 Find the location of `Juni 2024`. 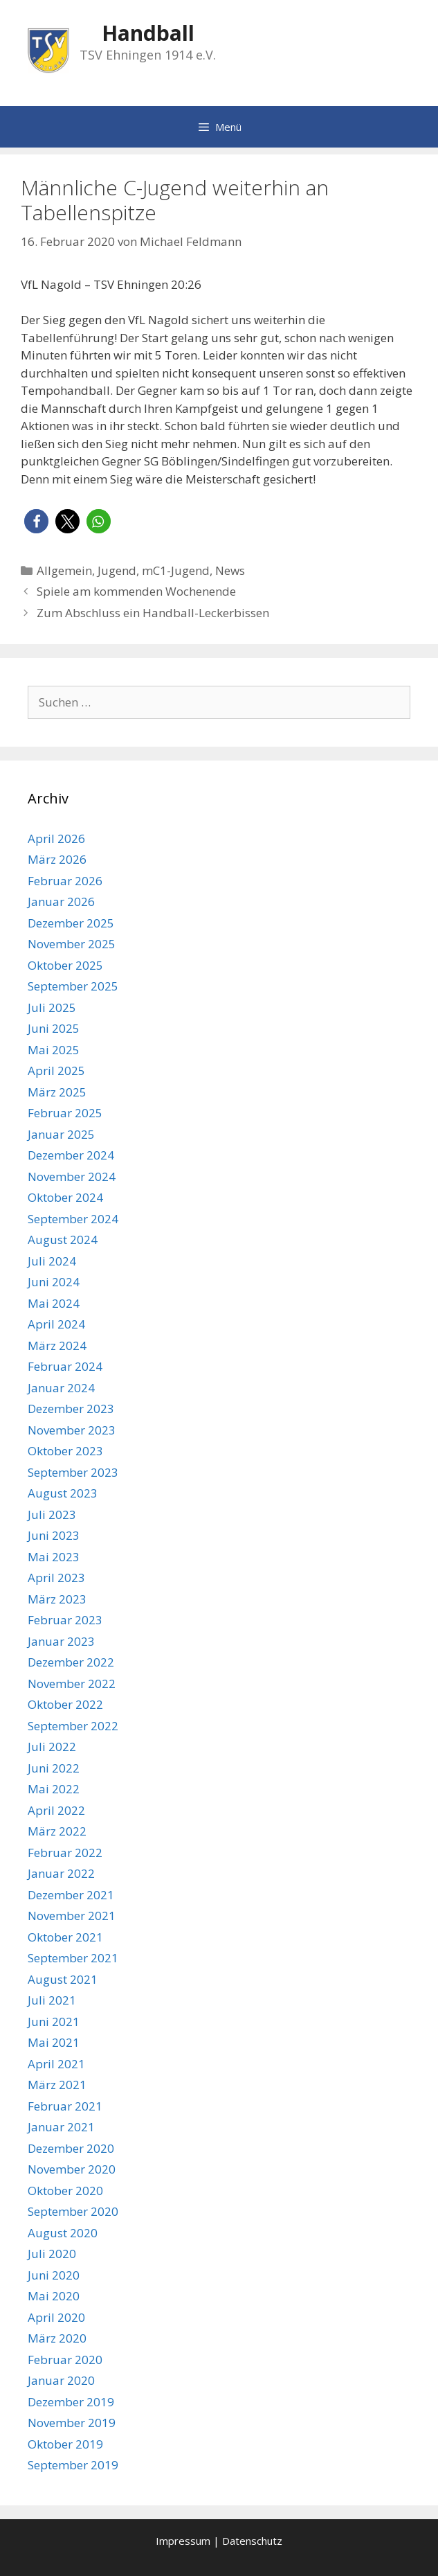

Juni 2024 is located at coordinates (54, 1282).